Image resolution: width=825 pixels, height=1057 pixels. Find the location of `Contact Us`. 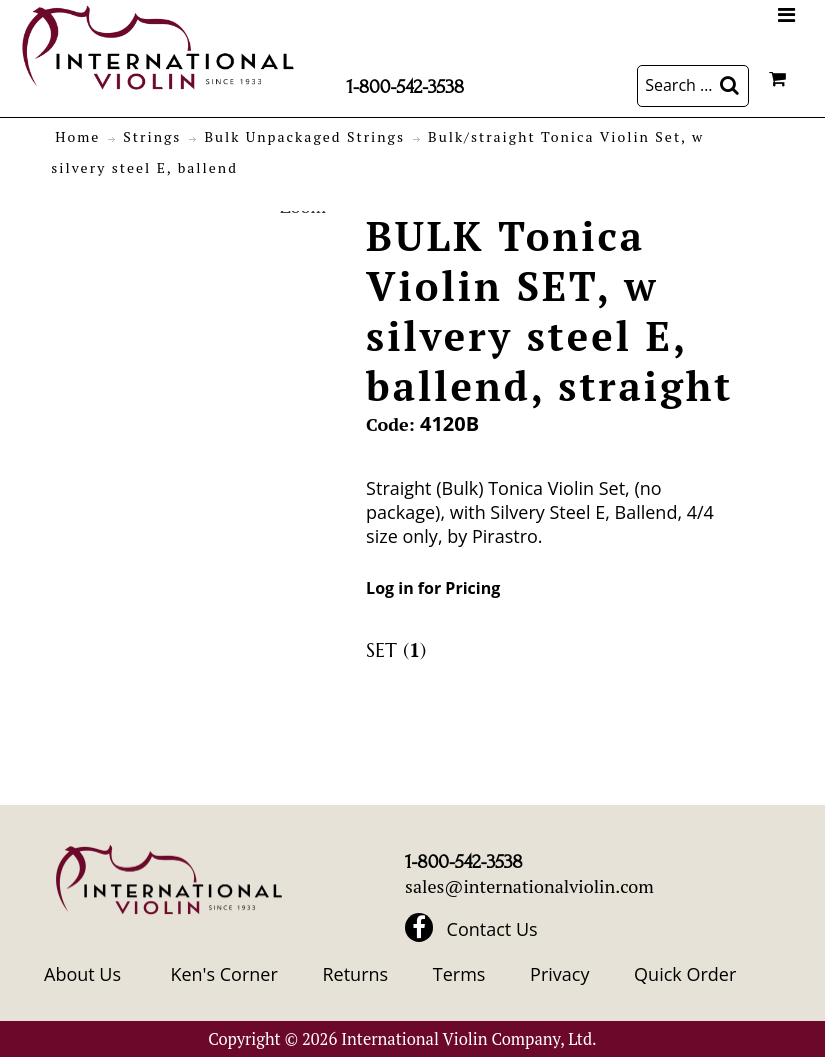

Contact Us is located at coordinates (492, 929).